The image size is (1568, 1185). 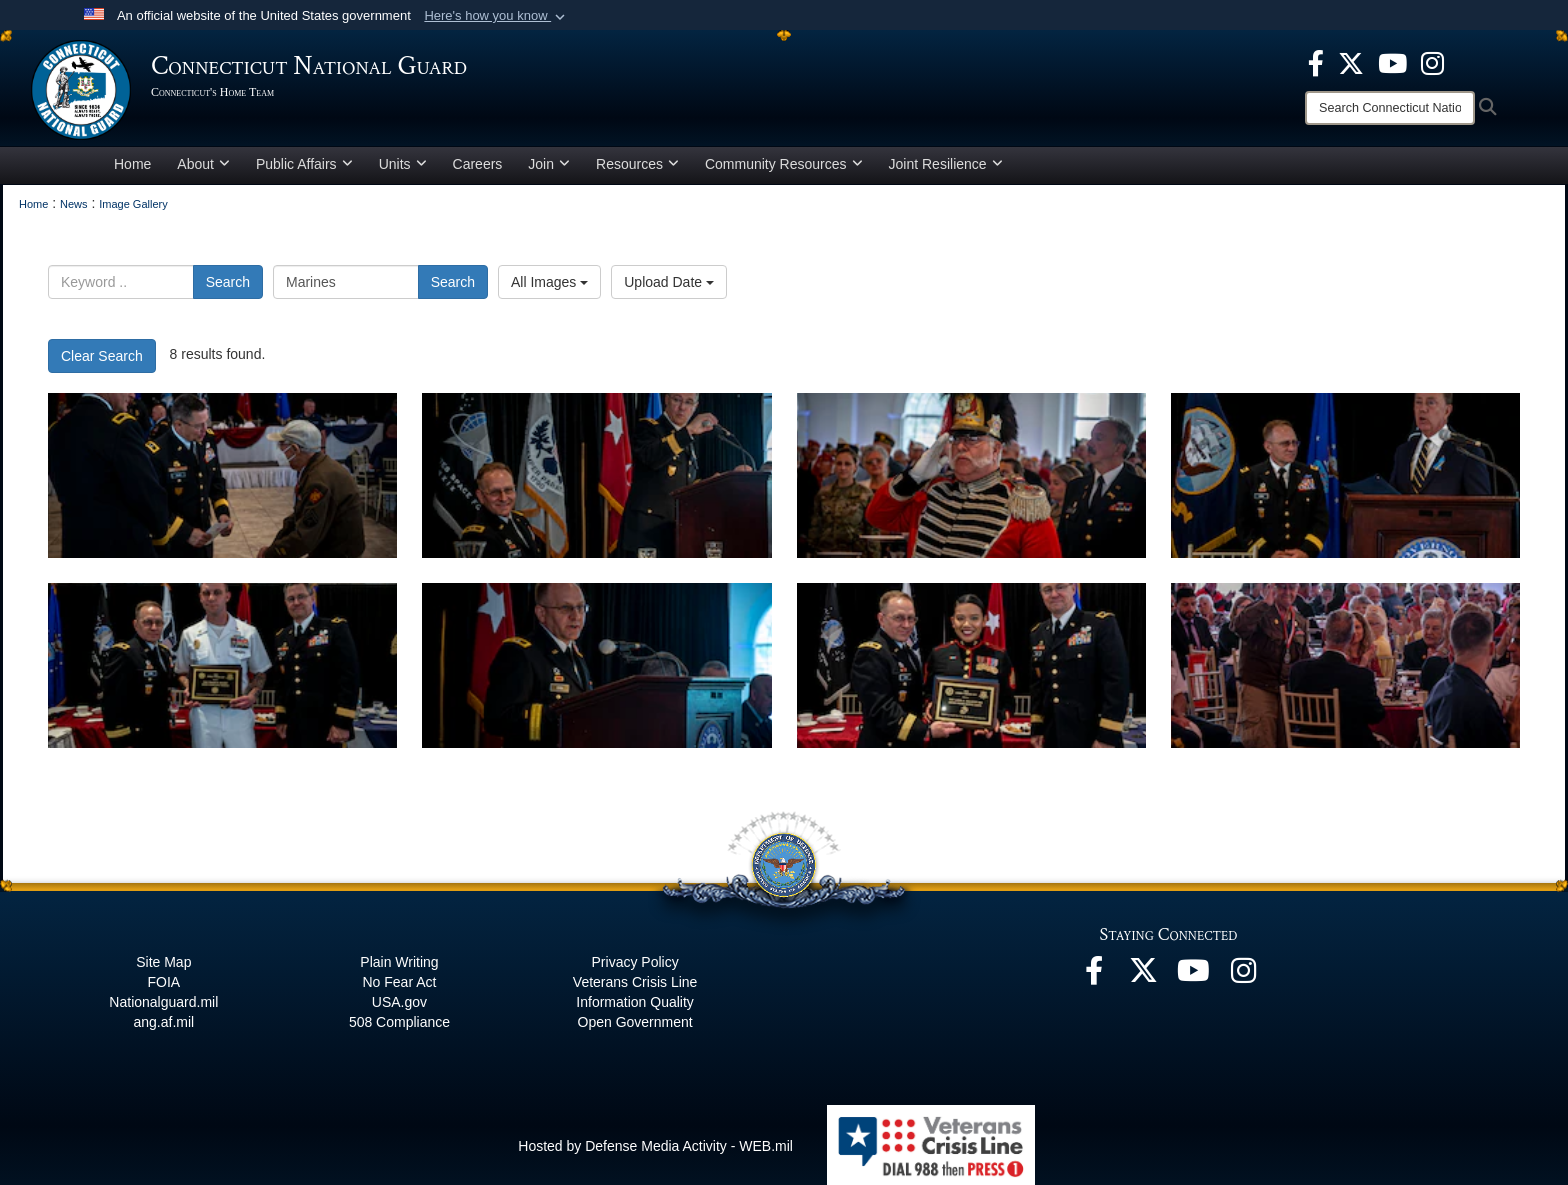 I want to click on Home, so click(x=132, y=164).